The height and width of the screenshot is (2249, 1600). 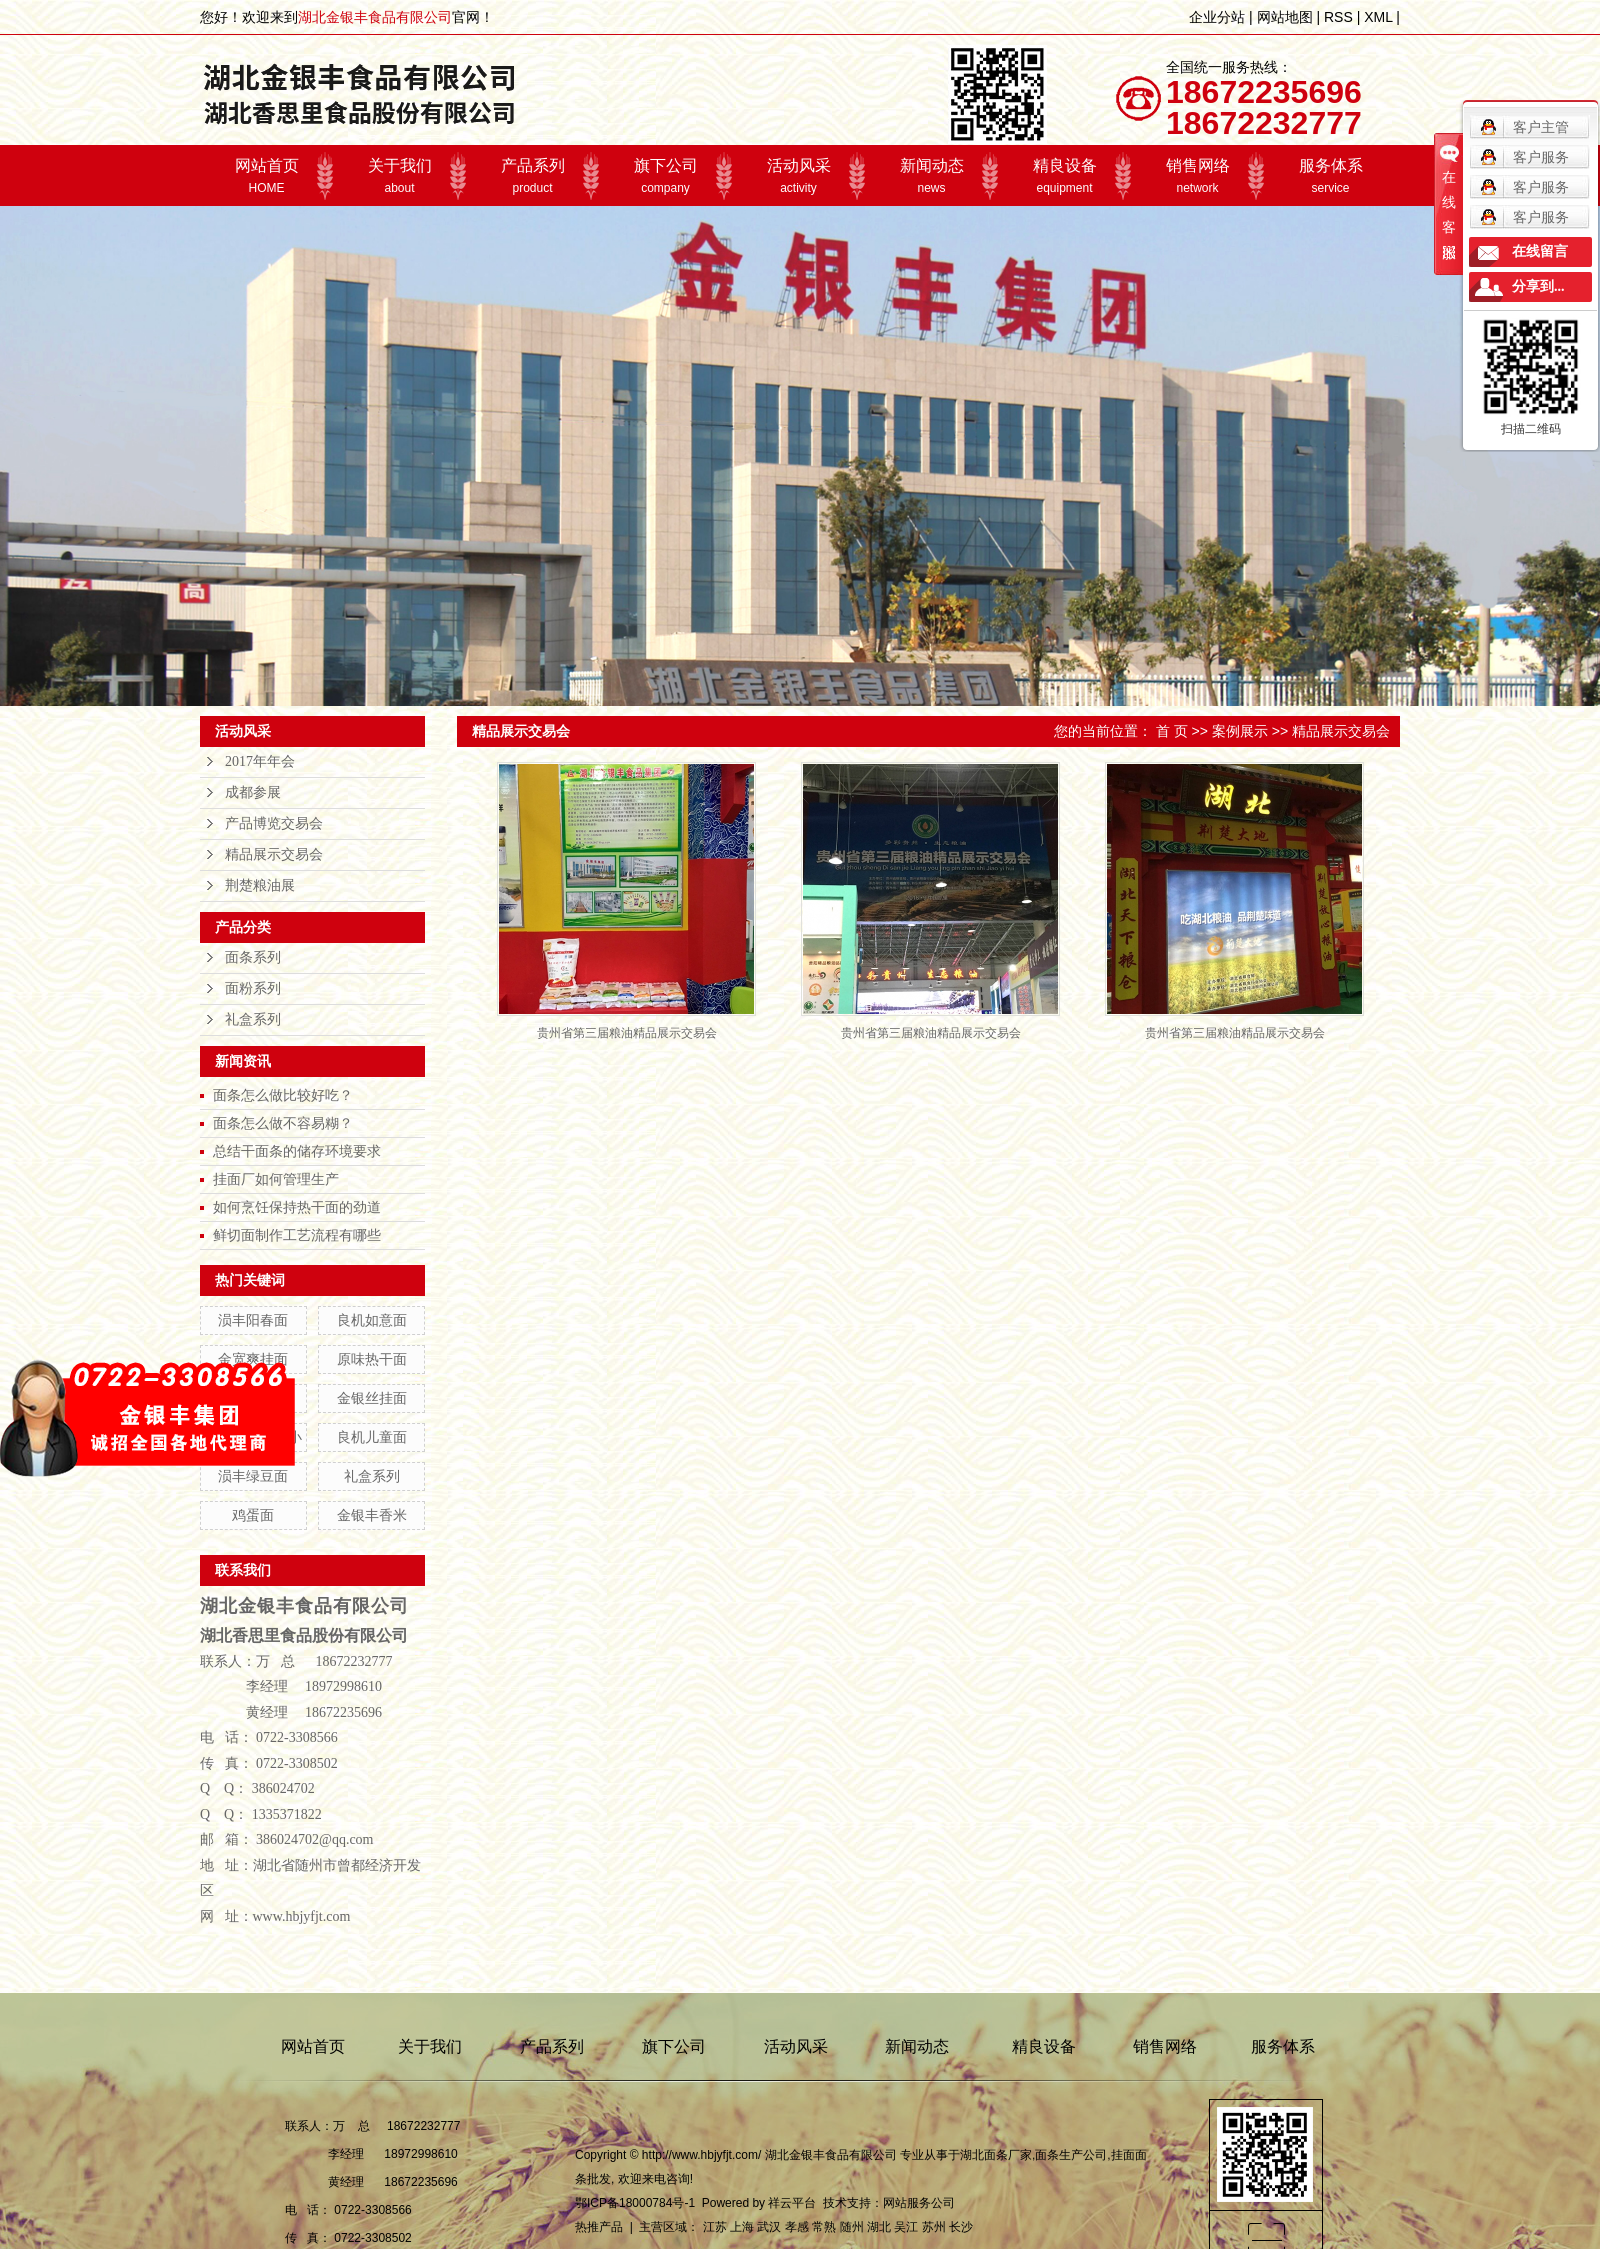 I want to click on 精品展示交易会, so click(x=274, y=854).